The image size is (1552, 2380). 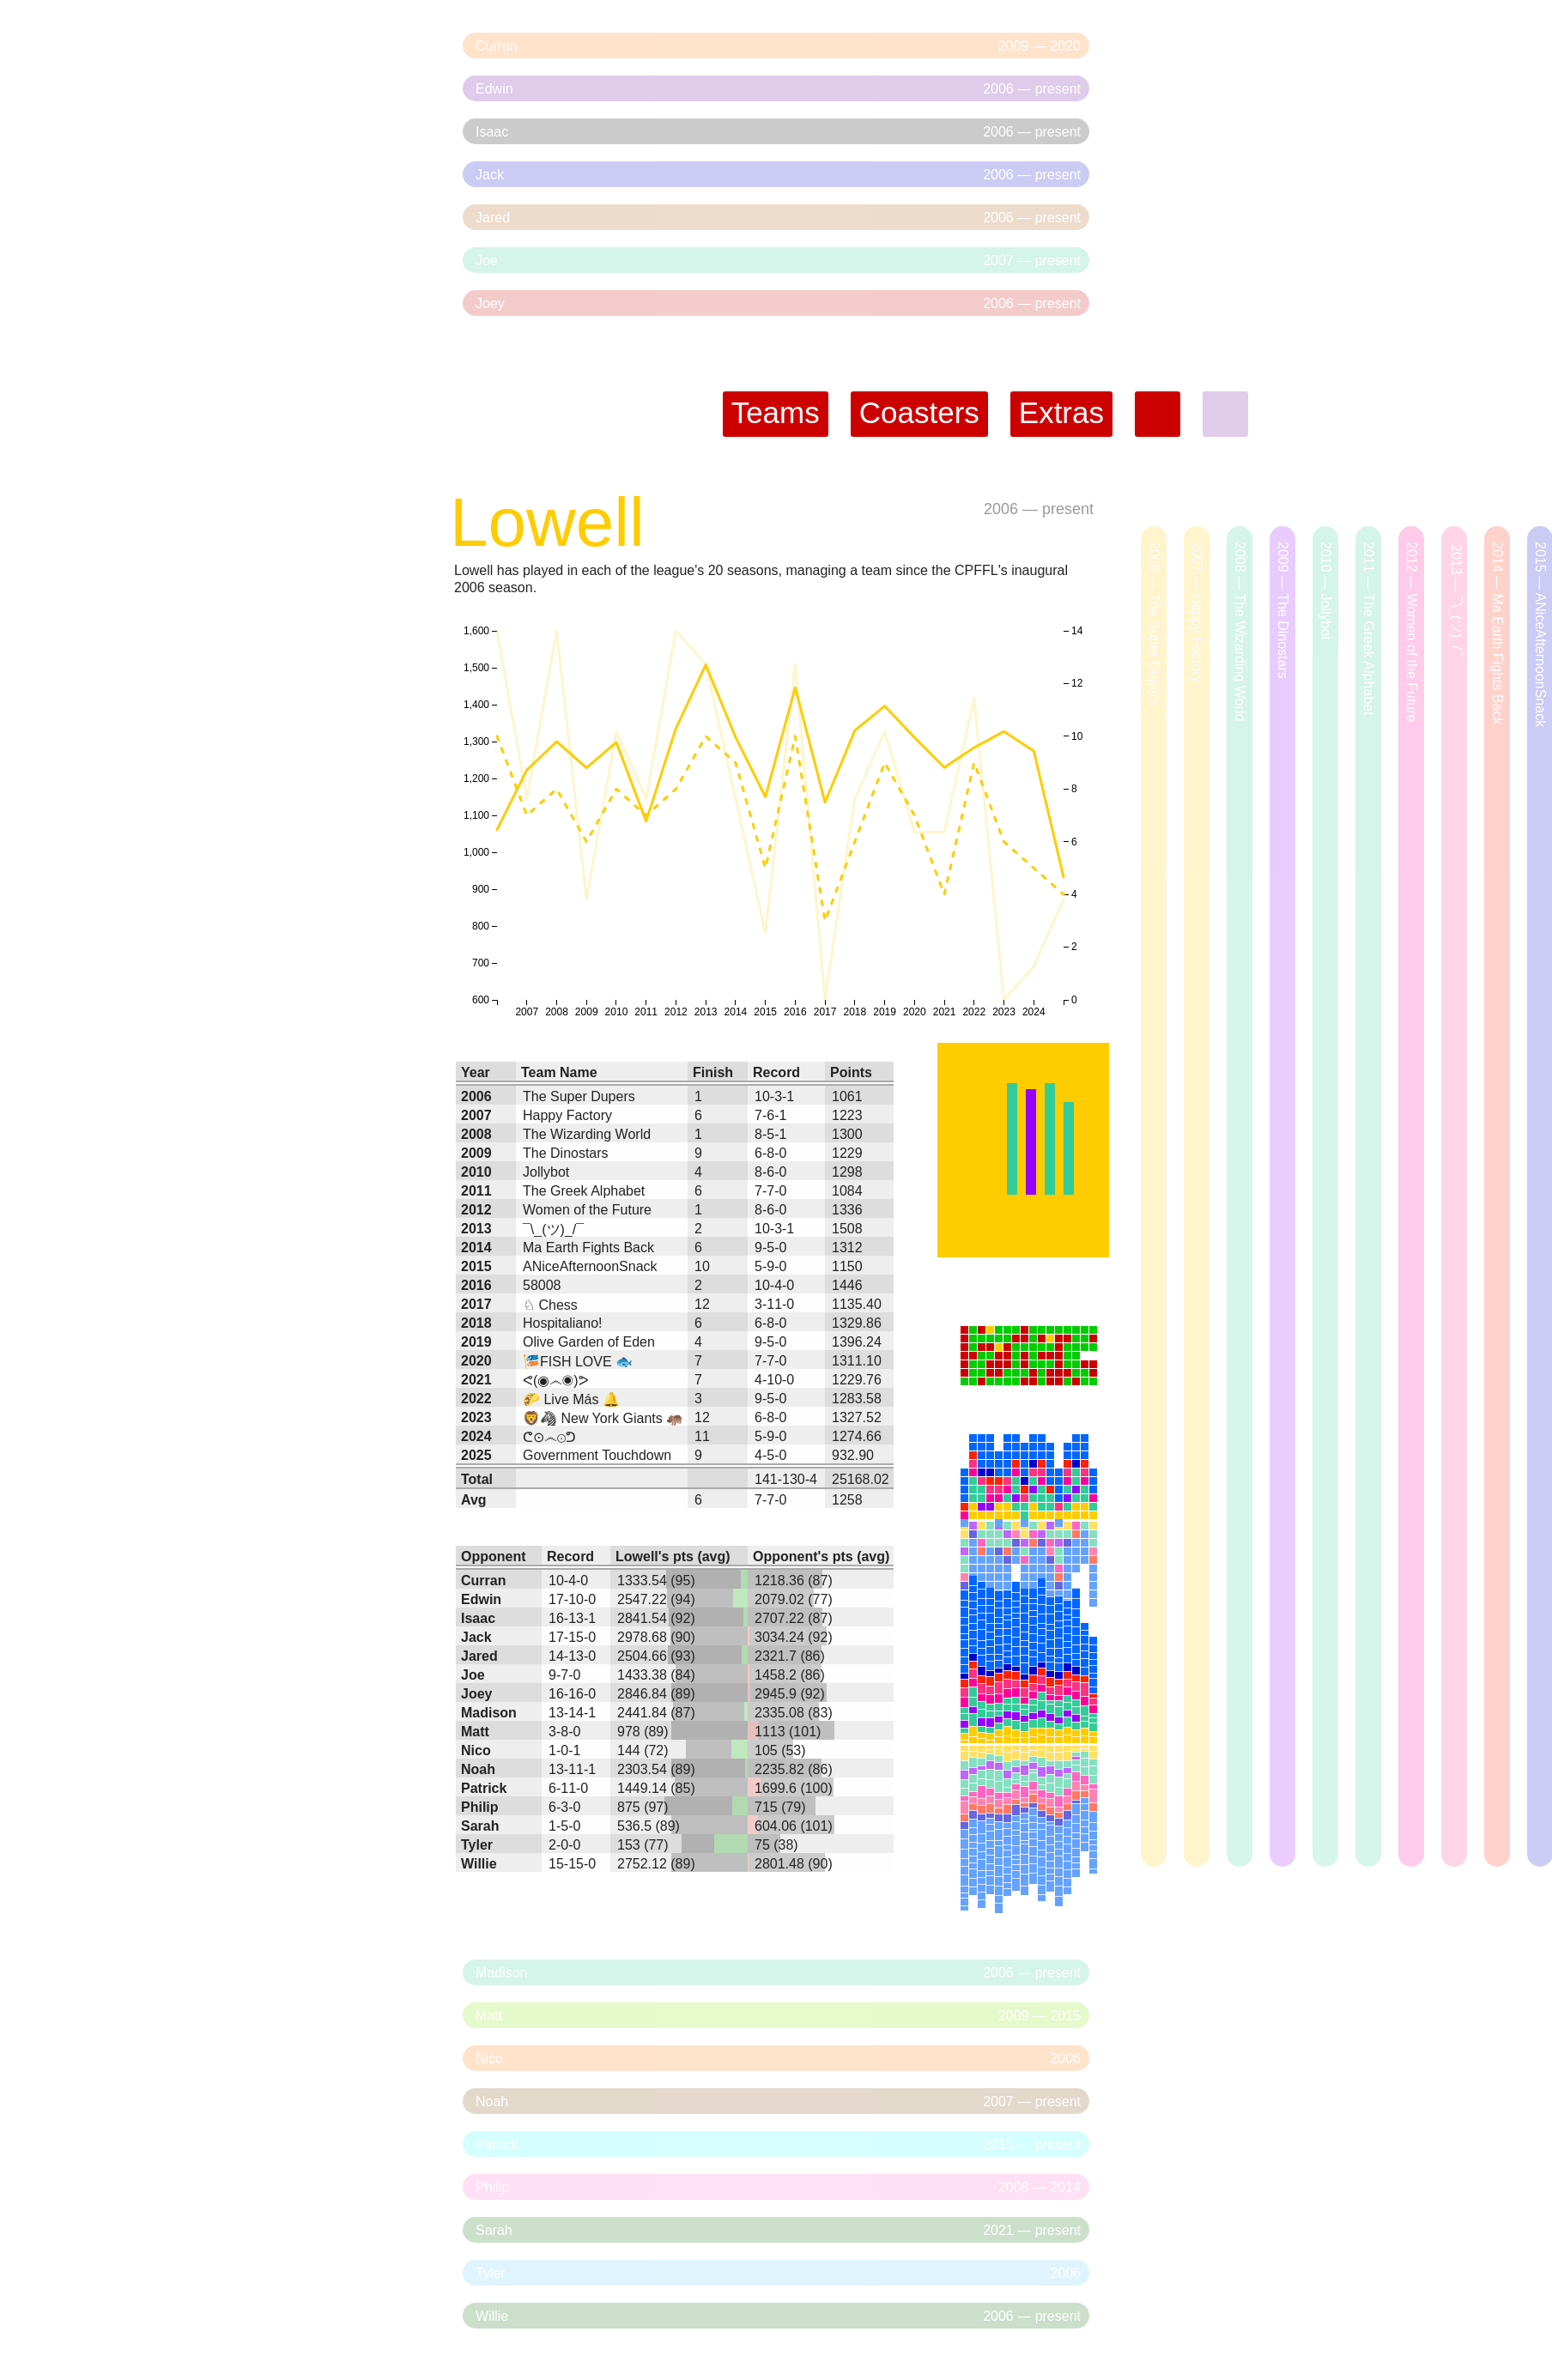 What do you see at coordinates (476, 1285) in the screenshot?
I see `2016` at bounding box center [476, 1285].